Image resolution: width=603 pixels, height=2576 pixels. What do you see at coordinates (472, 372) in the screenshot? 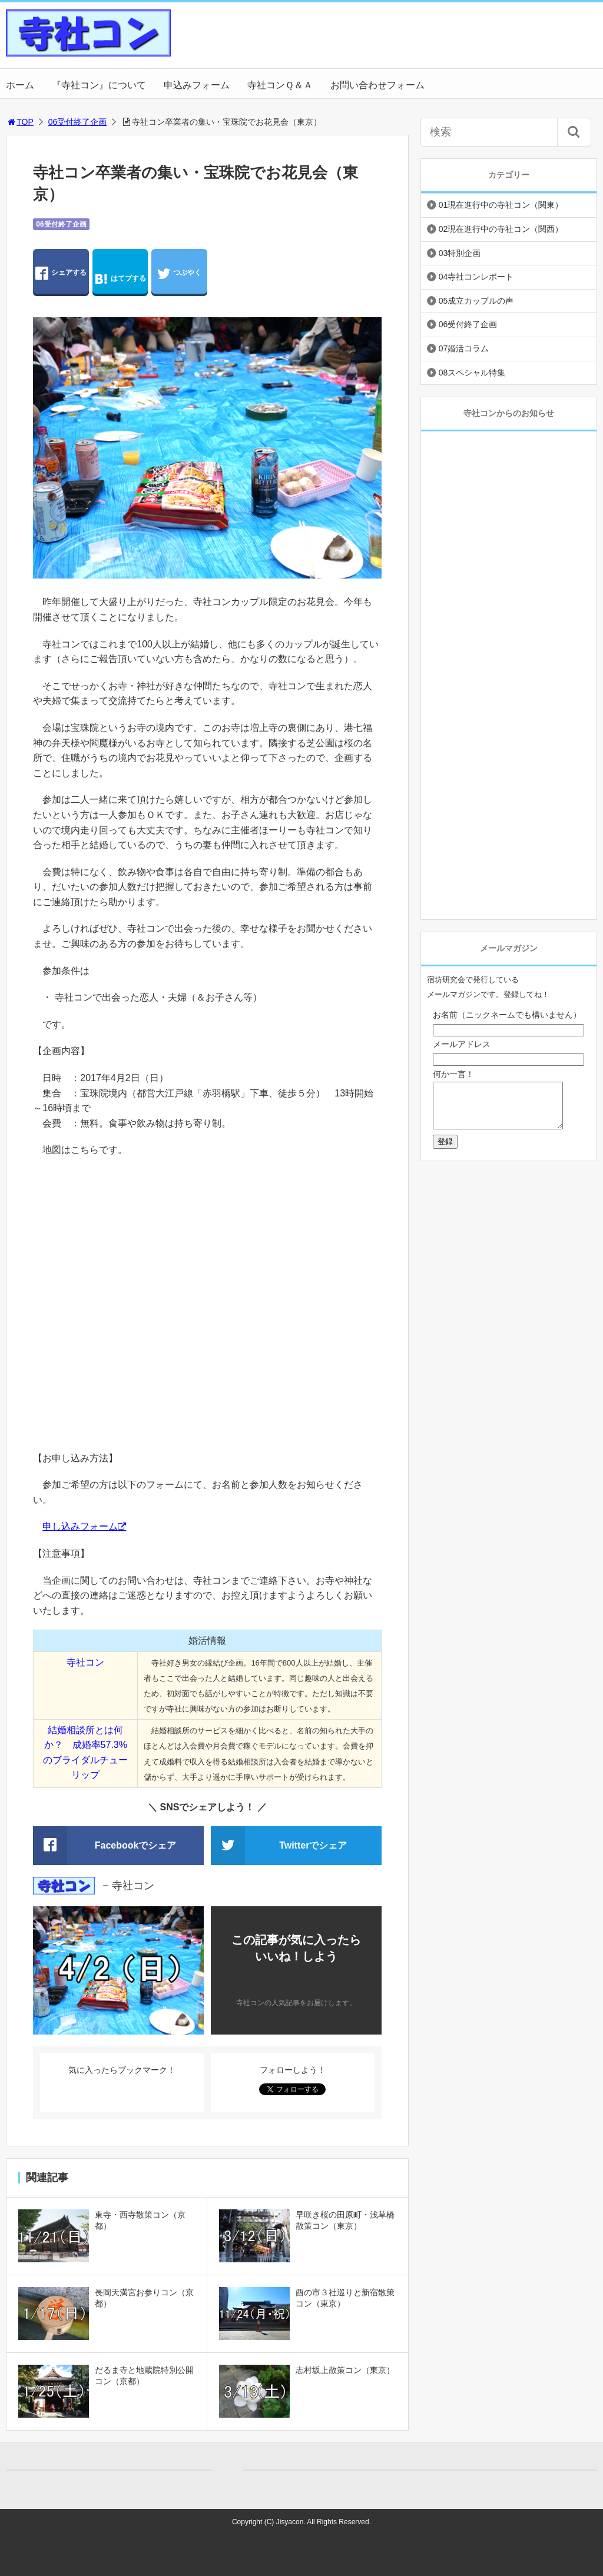
I see `08スペシャル特集` at bounding box center [472, 372].